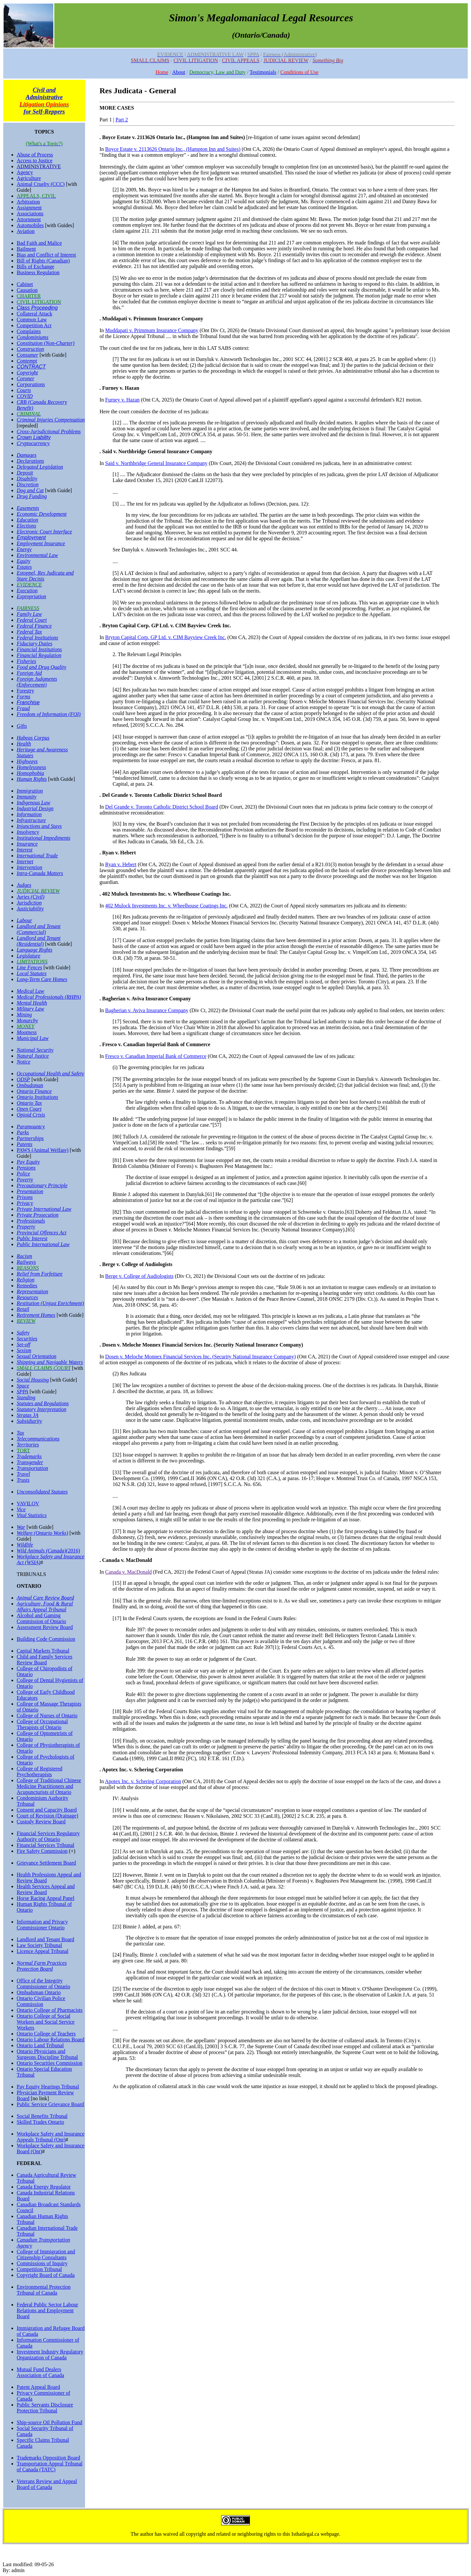 Image resolution: width=471 pixels, height=2576 pixels. What do you see at coordinates (44, 2187) in the screenshot?
I see `Canada Energy Regulator` at bounding box center [44, 2187].